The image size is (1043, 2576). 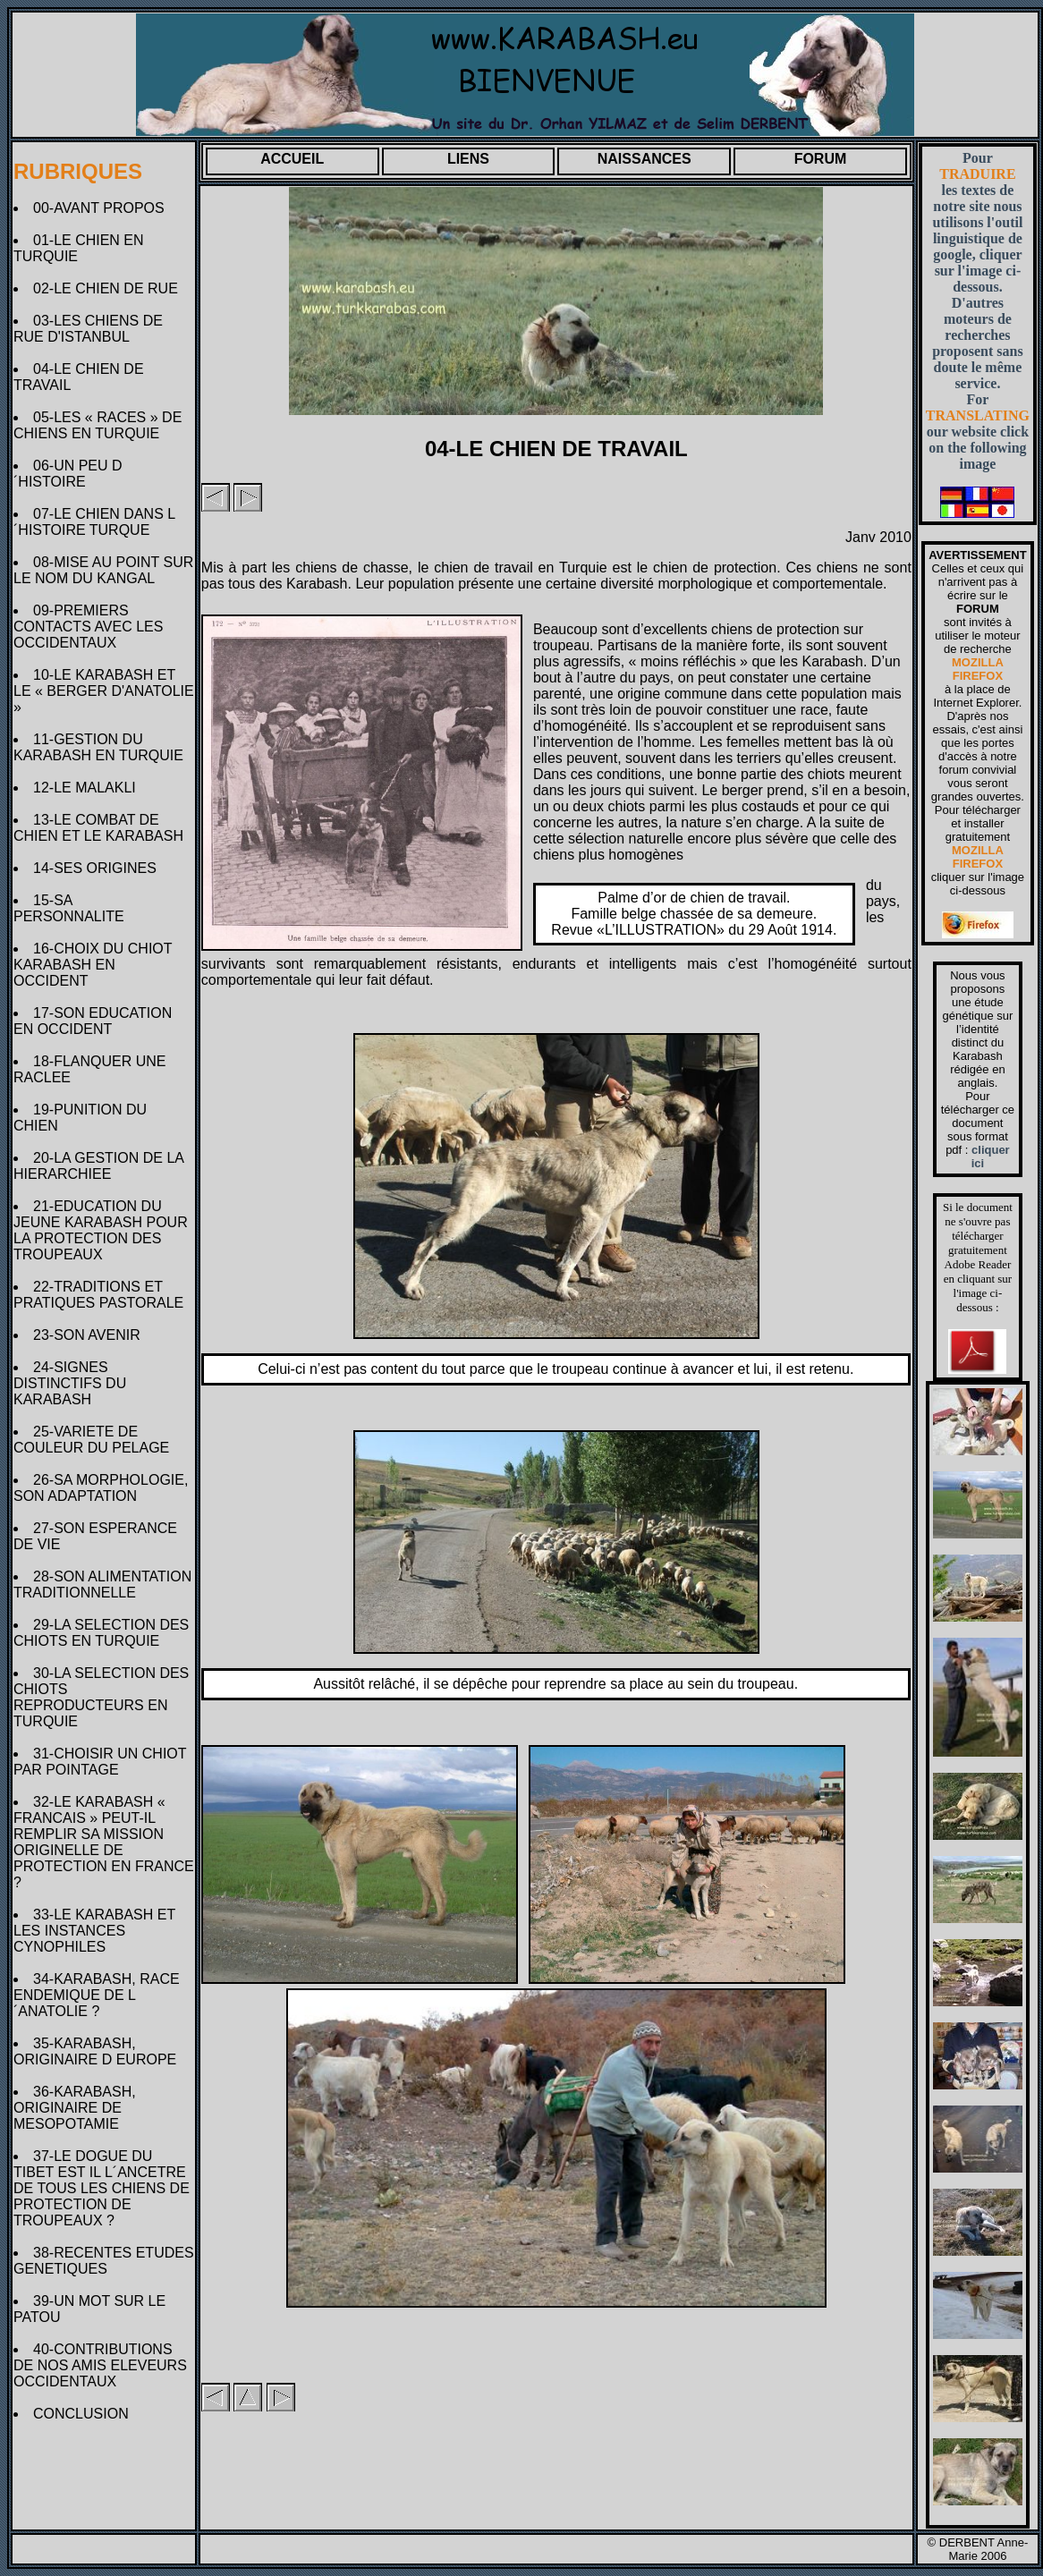 What do you see at coordinates (69, 1383) in the screenshot?
I see `24-SIGNES DISTINCTIFS DU KARABASH` at bounding box center [69, 1383].